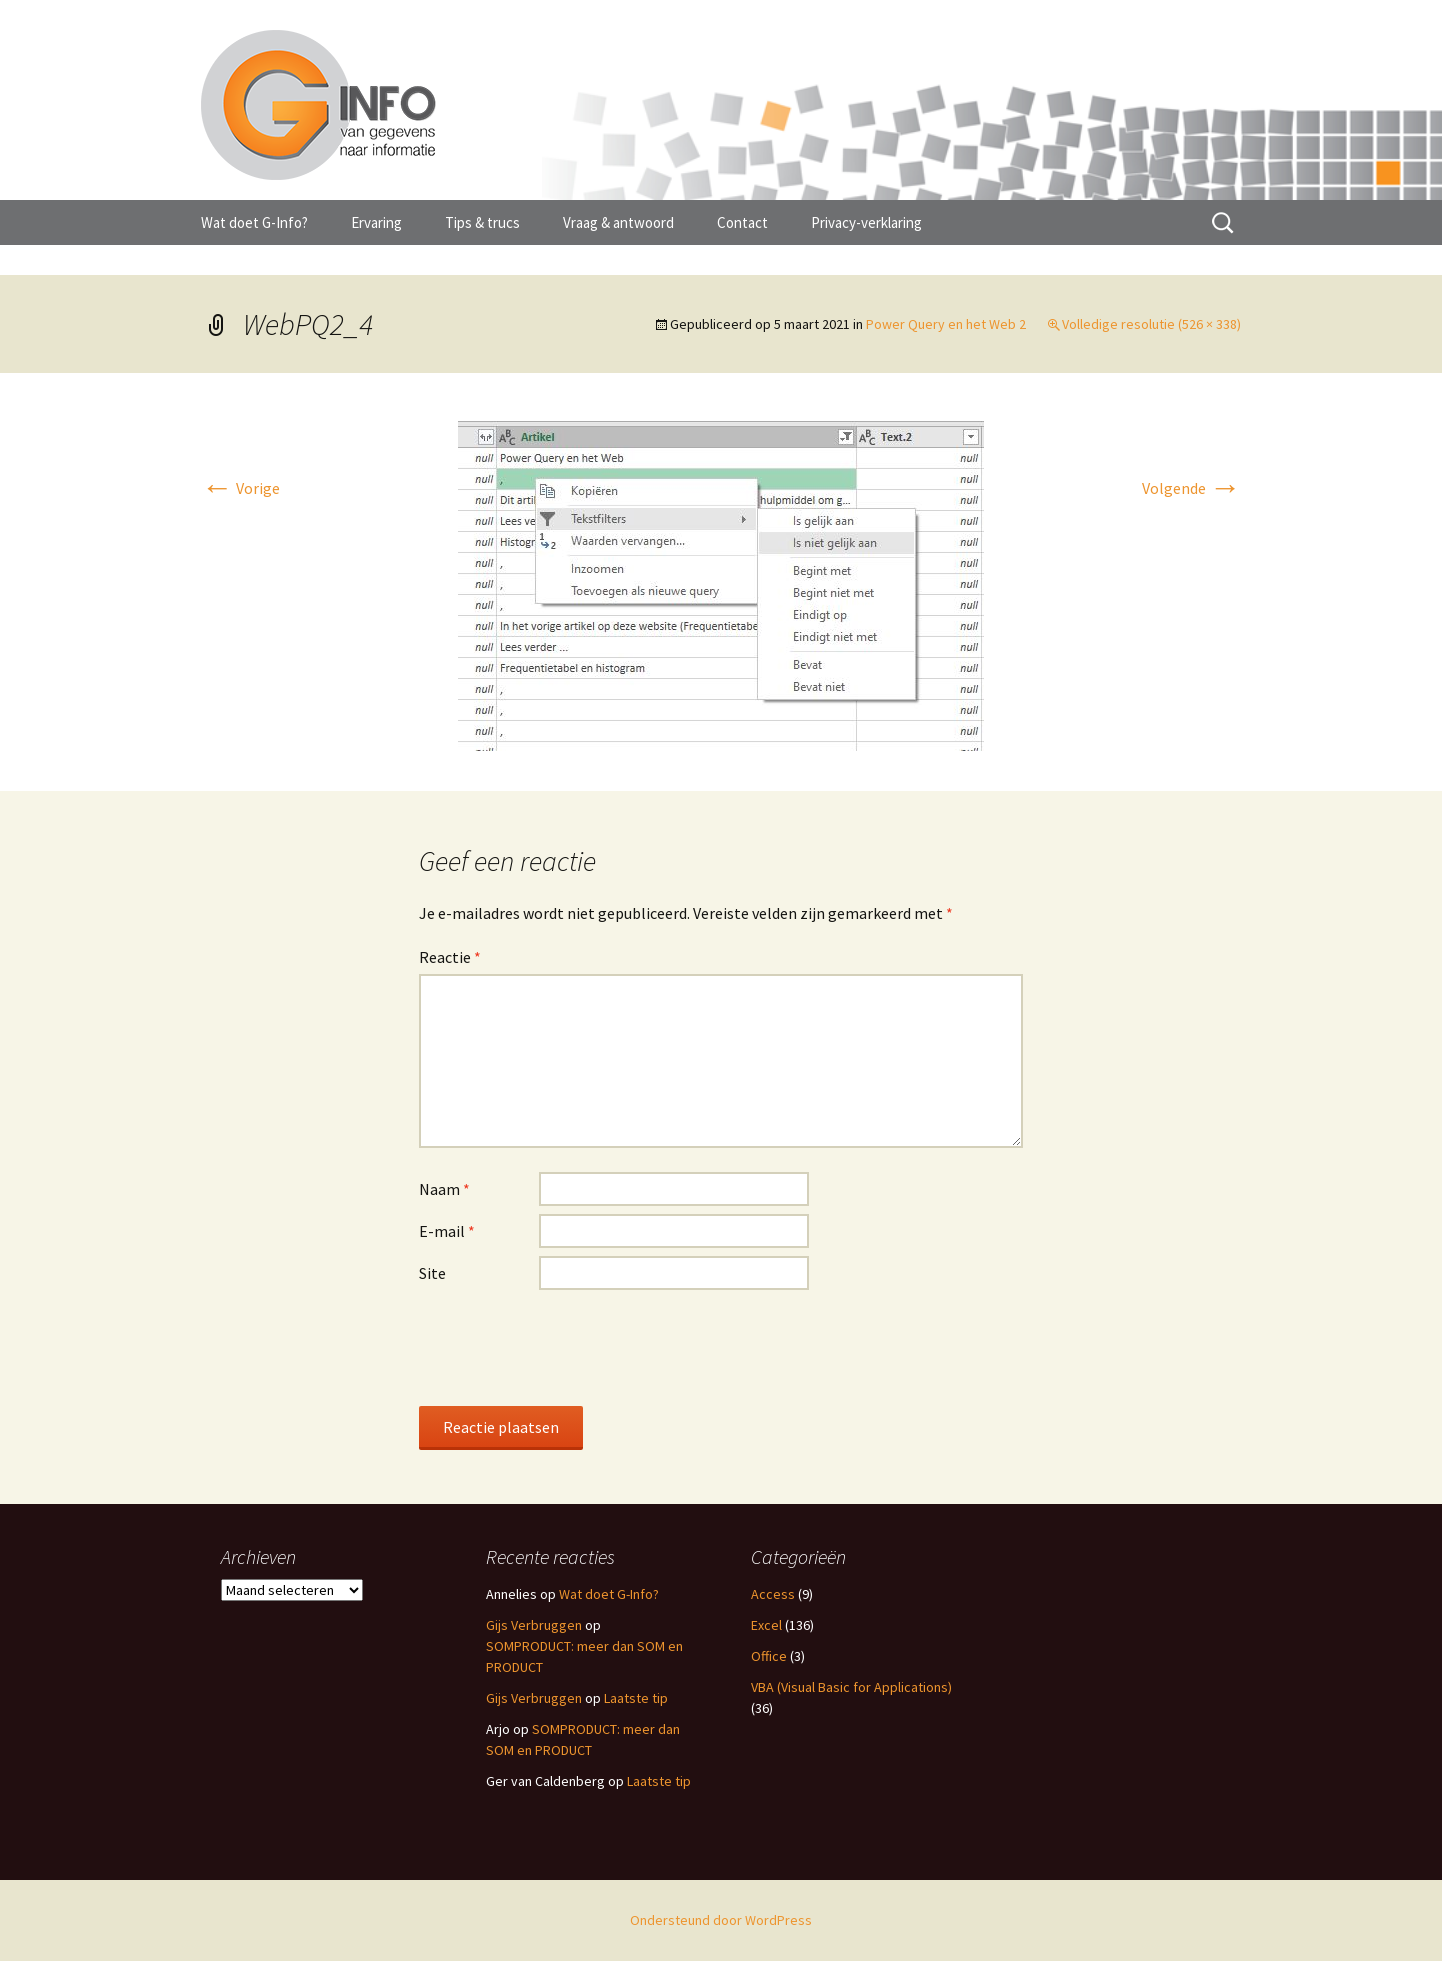 The image size is (1442, 1961). What do you see at coordinates (636, 1698) in the screenshot?
I see `Laatste tip` at bounding box center [636, 1698].